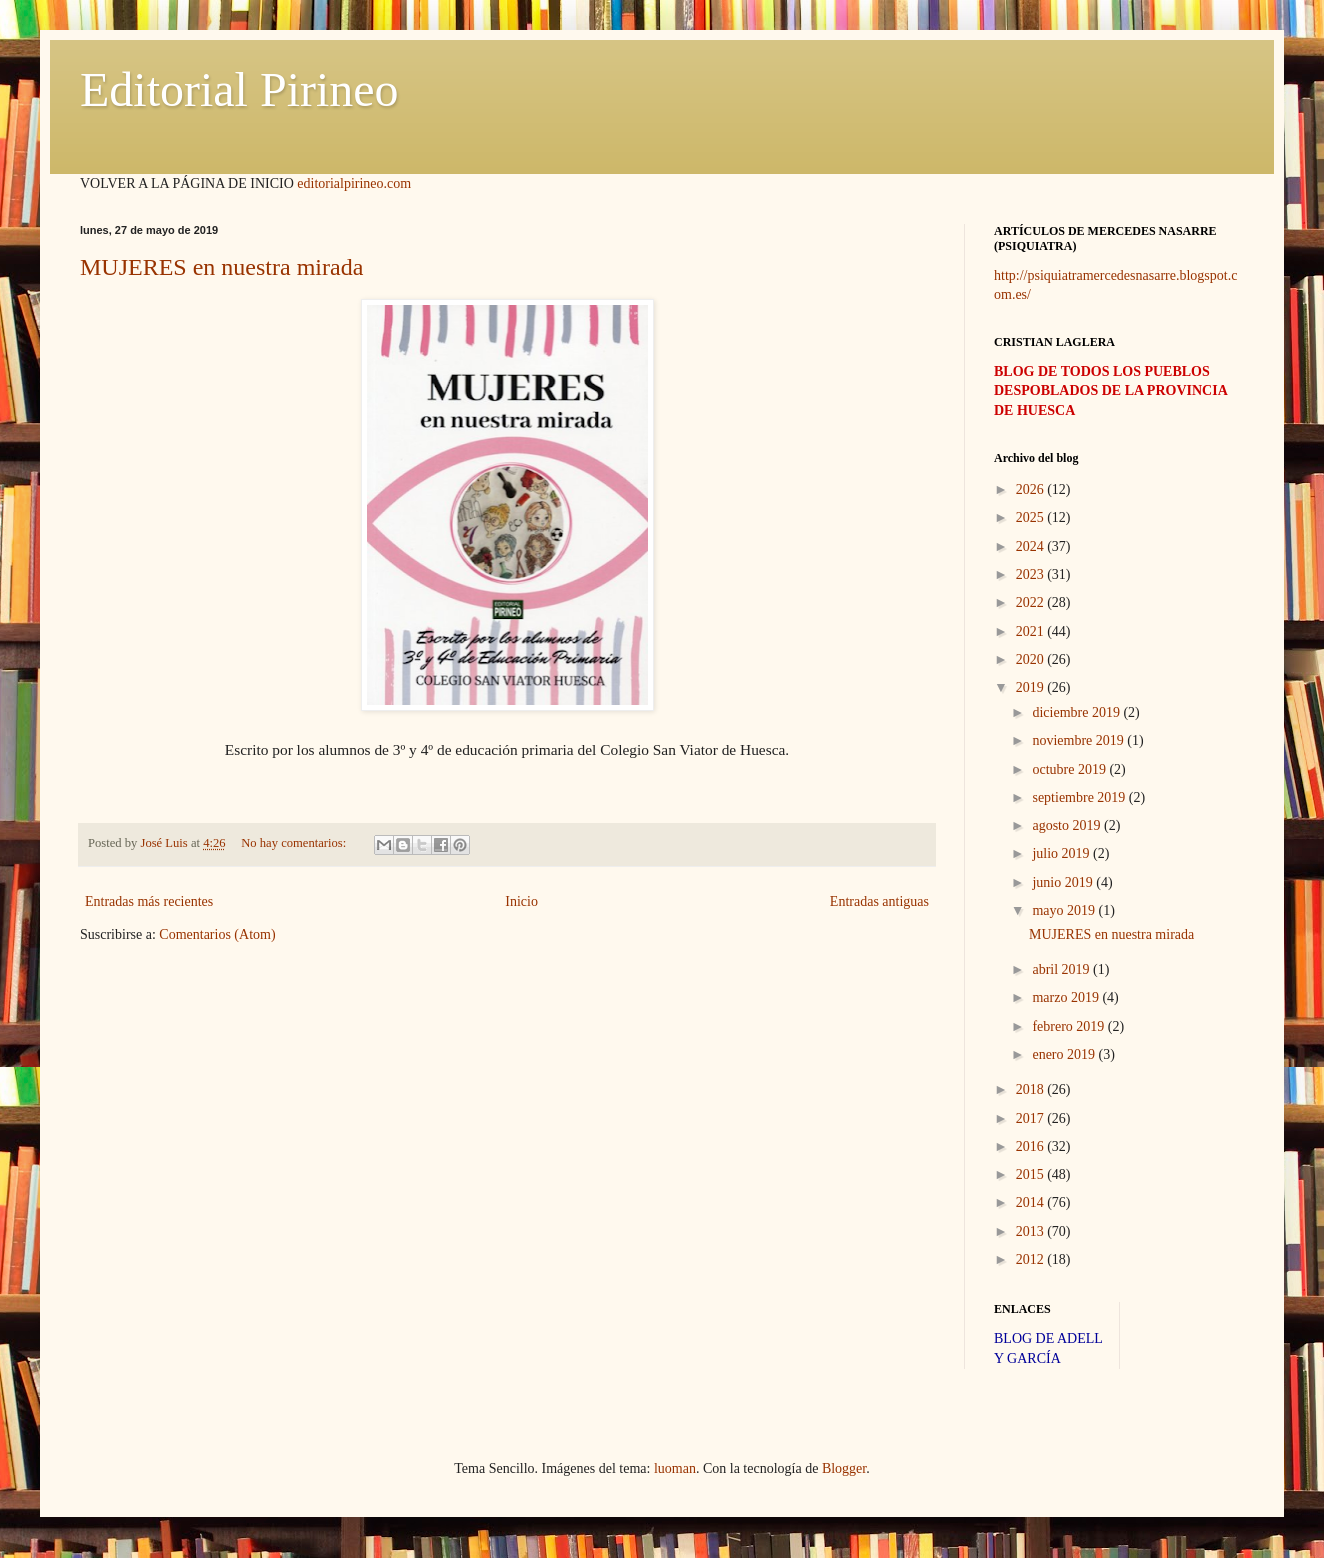 The width and height of the screenshot is (1324, 1558). Describe the element at coordinates (1077, 712) in the screenshot. I see `diciembre 2019` at that location.